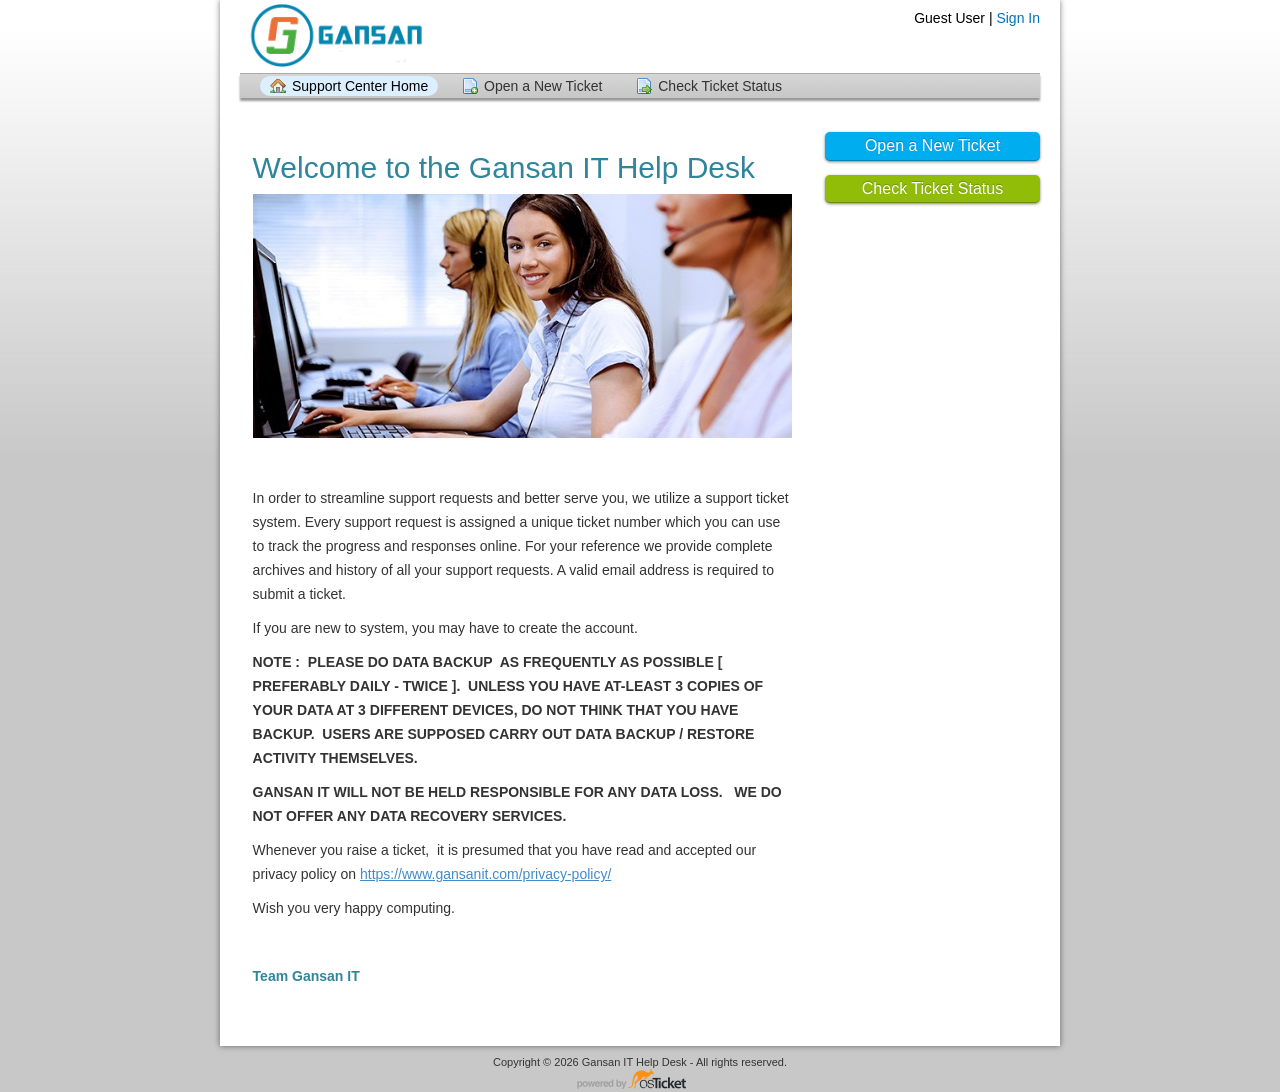 Image resolution: width=1280 pixels, height=1092 pixels. What do you see at coordinates (485, 874) in the screenshot?
I see `https://www.gansanit.com/privacy-policy/` at bounding box center [485, 874].